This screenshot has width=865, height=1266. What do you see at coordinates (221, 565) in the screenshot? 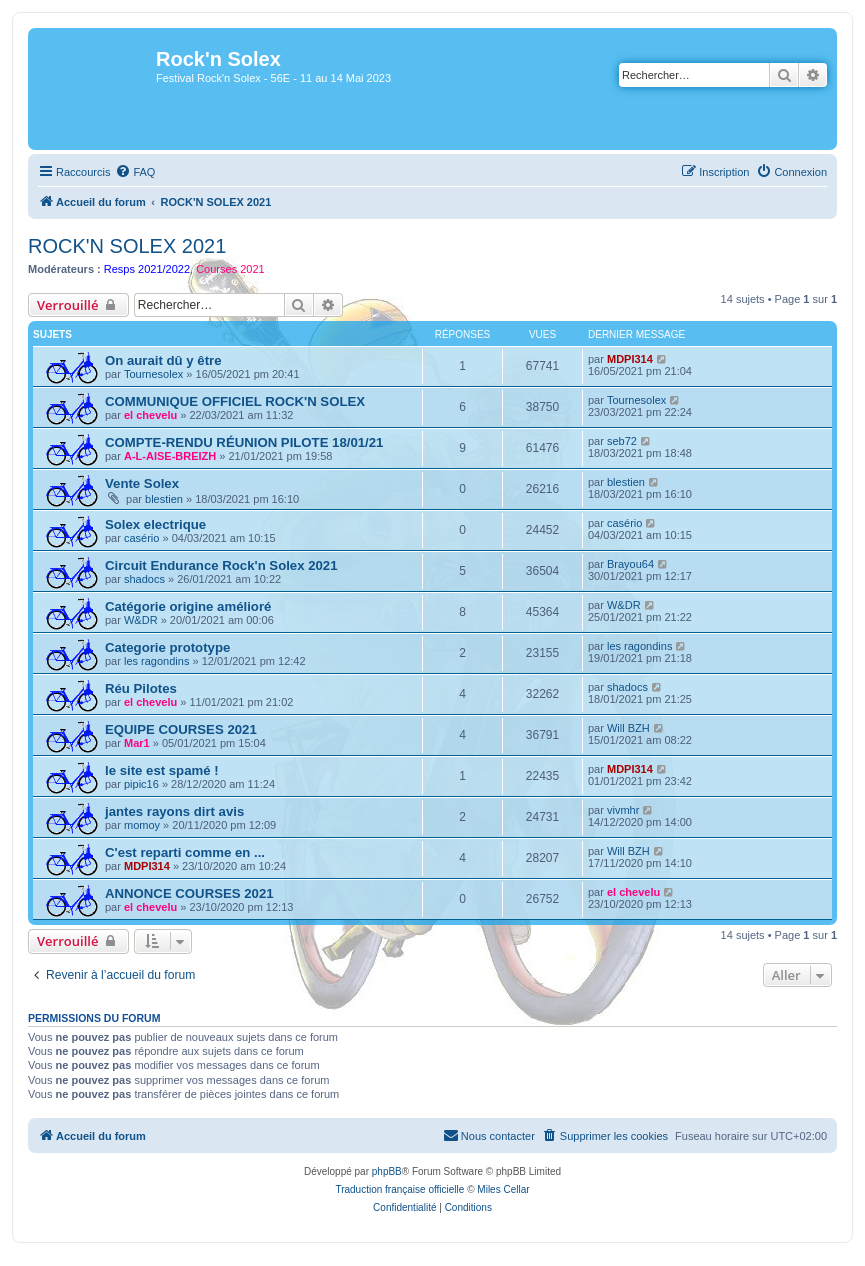
I see `Circuit Endurance Rock'n Solex 2021` at bounding box center [221, 565].